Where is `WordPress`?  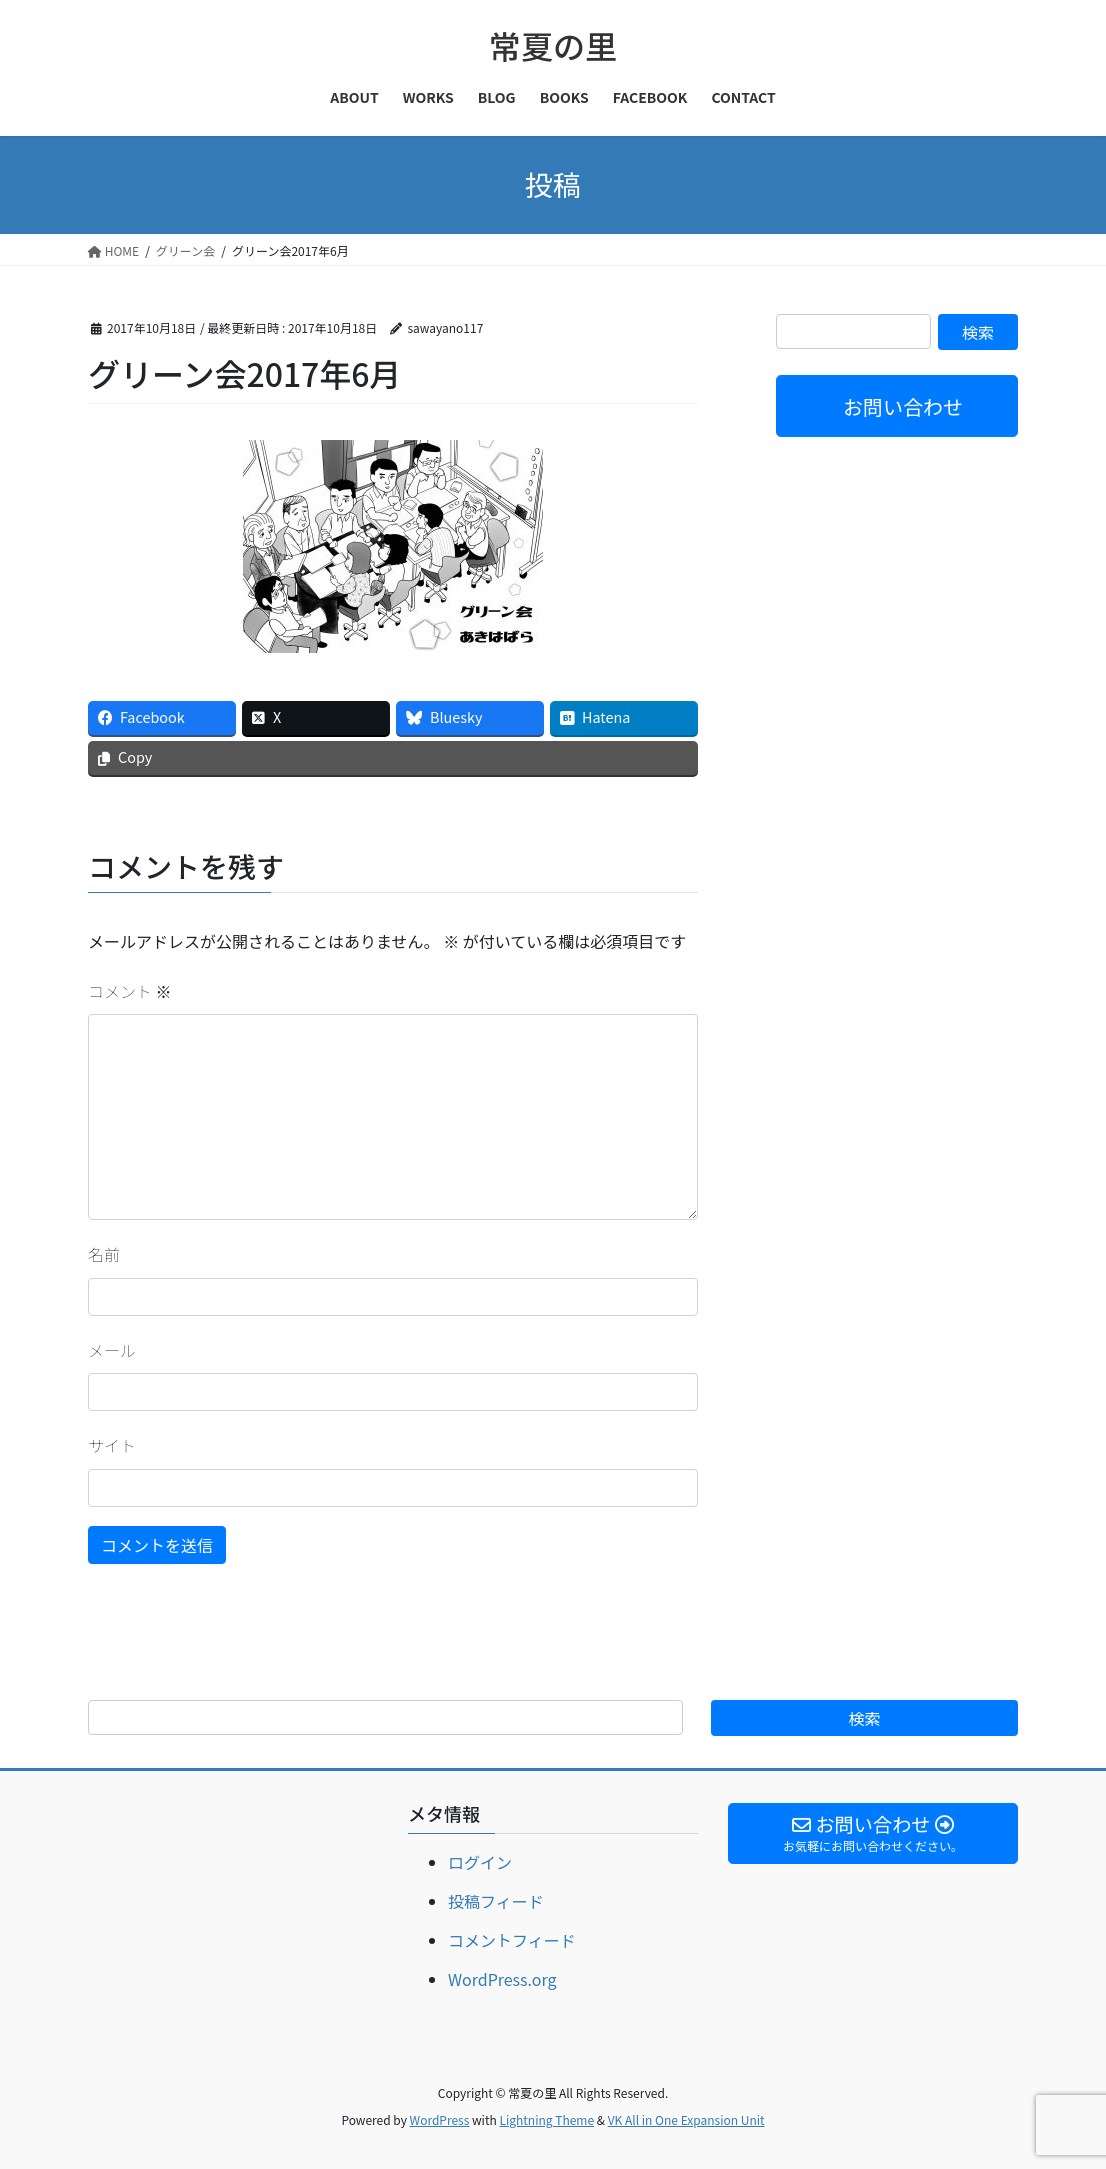
WordPress is located at coordinates (440, 2119).